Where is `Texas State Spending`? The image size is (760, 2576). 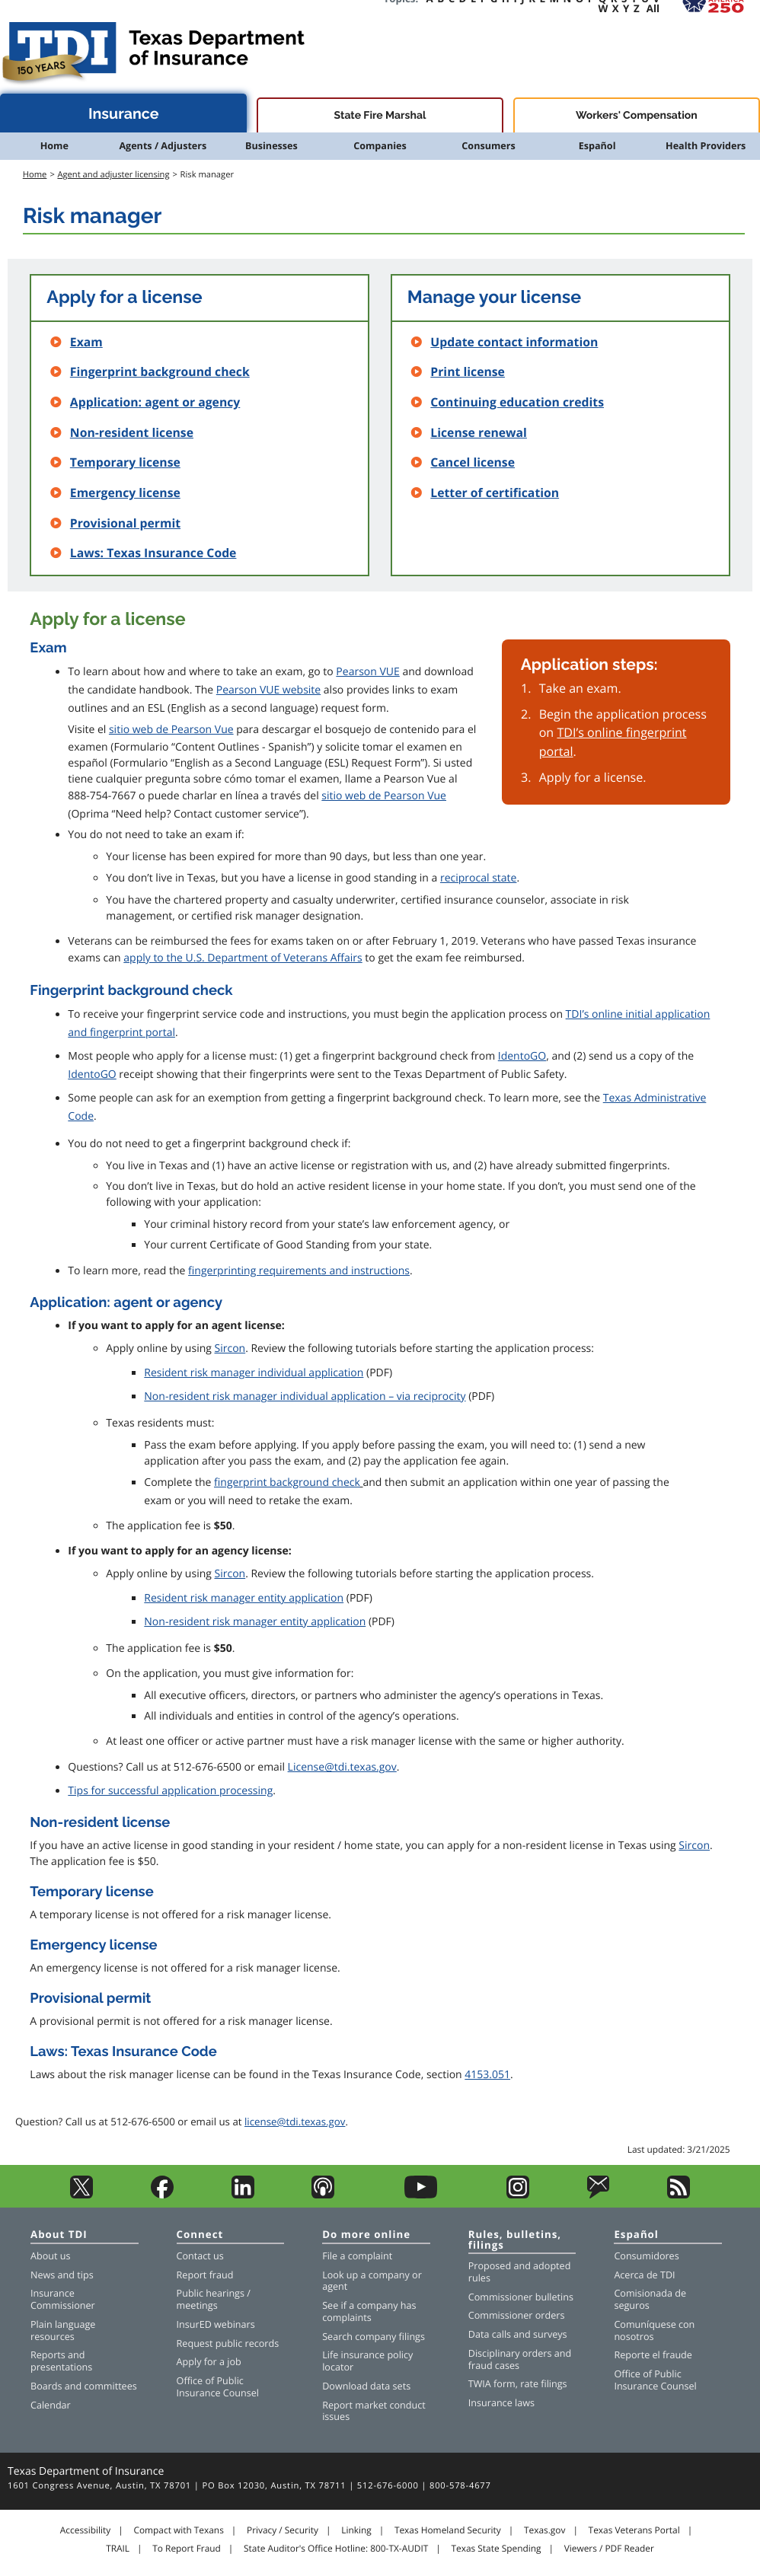 Texas State Spending is located at coordinates (496, 2549).